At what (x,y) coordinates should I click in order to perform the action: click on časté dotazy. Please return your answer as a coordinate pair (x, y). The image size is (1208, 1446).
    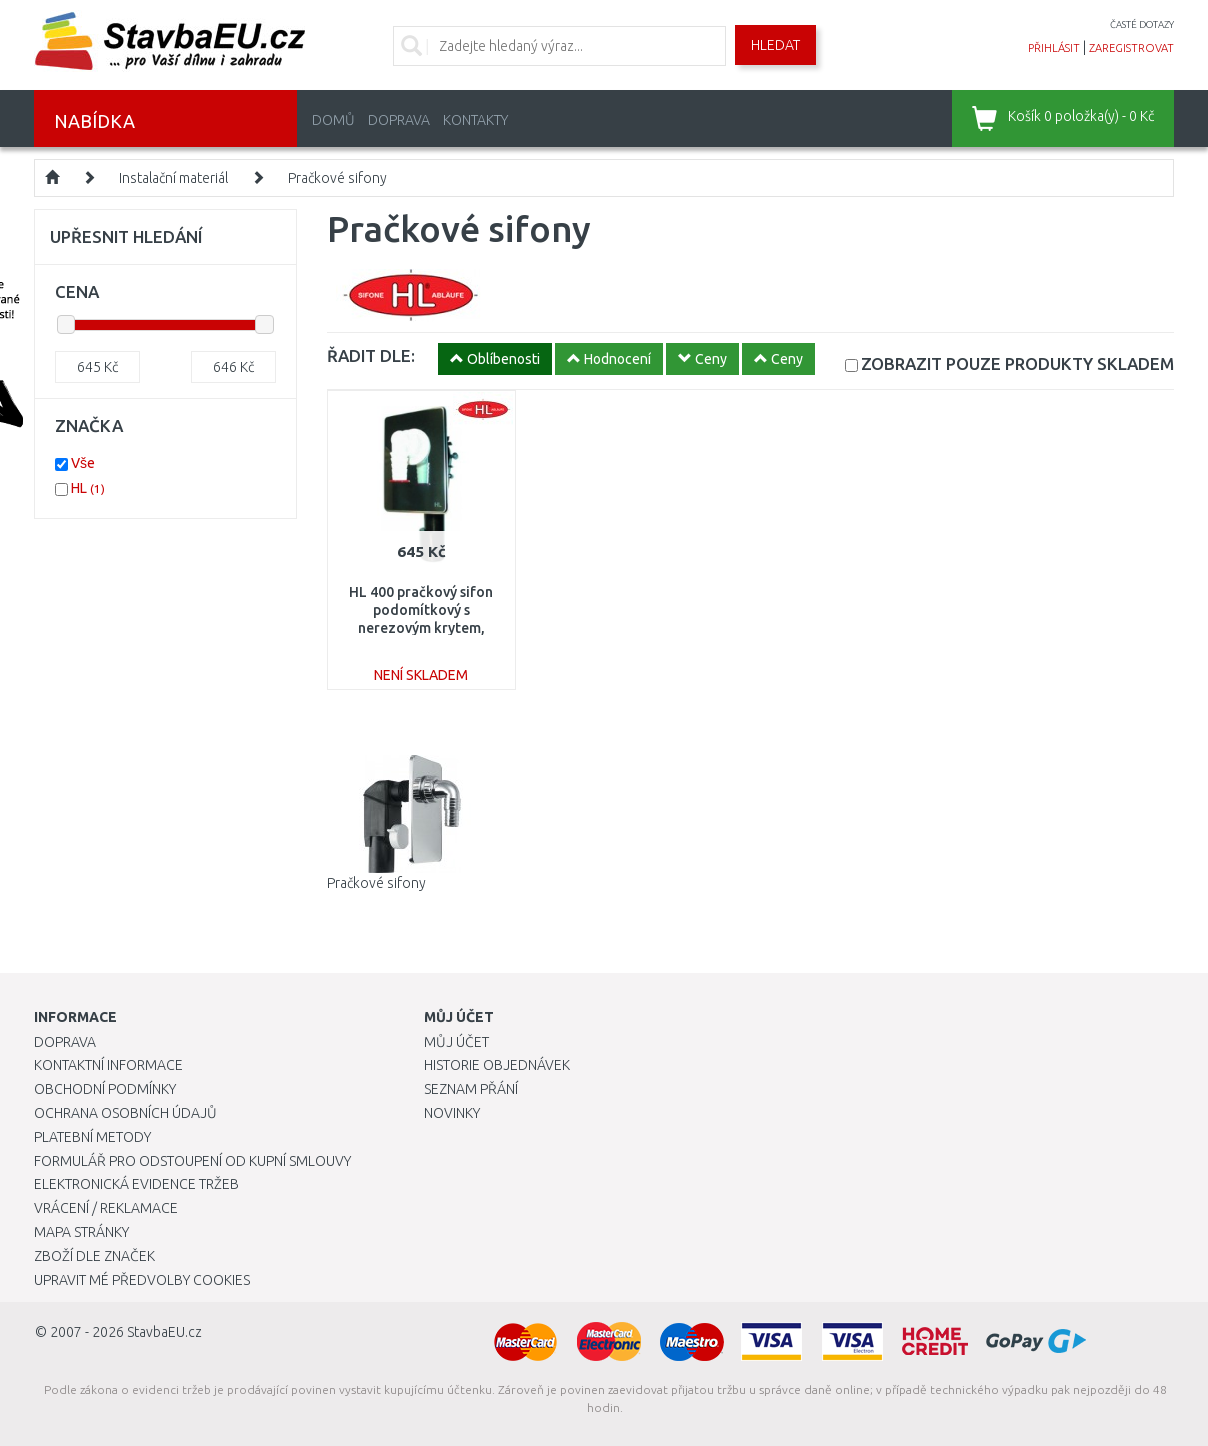
    Looking at the image, I should click on (1142, 24).